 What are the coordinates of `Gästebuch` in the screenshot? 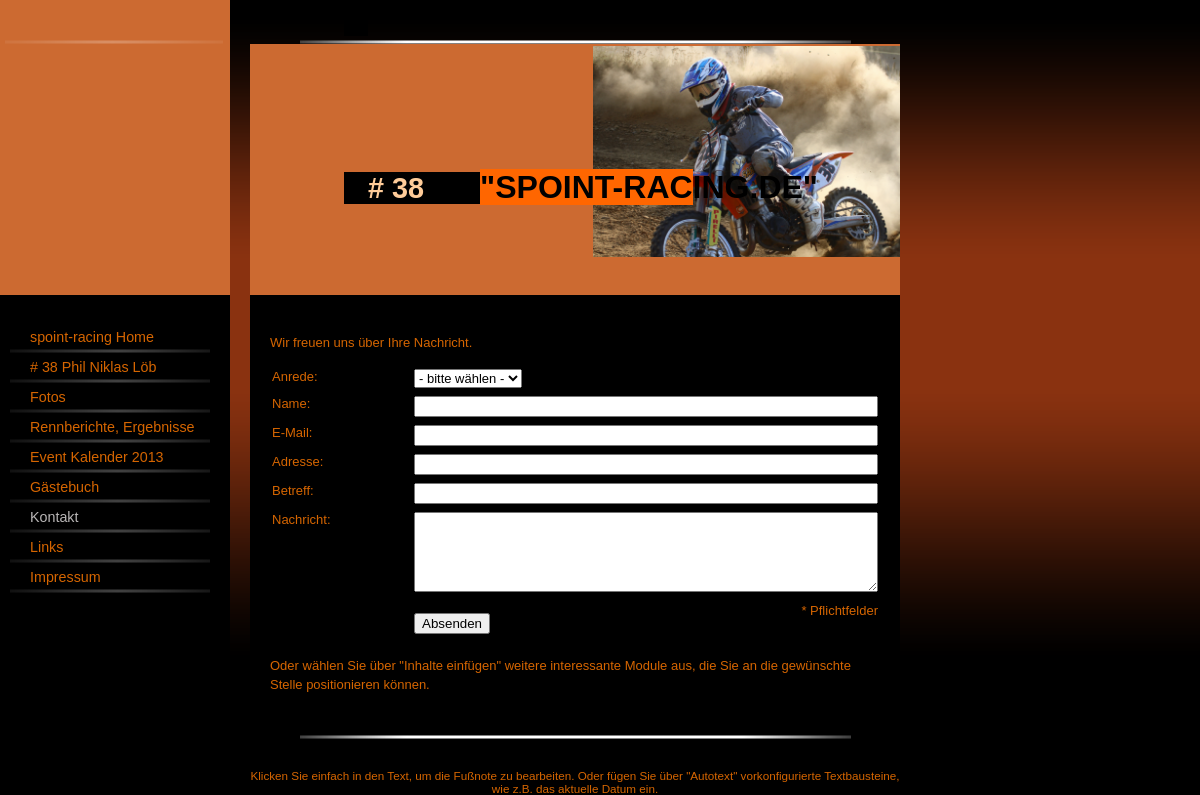 It's located at (64, 487).